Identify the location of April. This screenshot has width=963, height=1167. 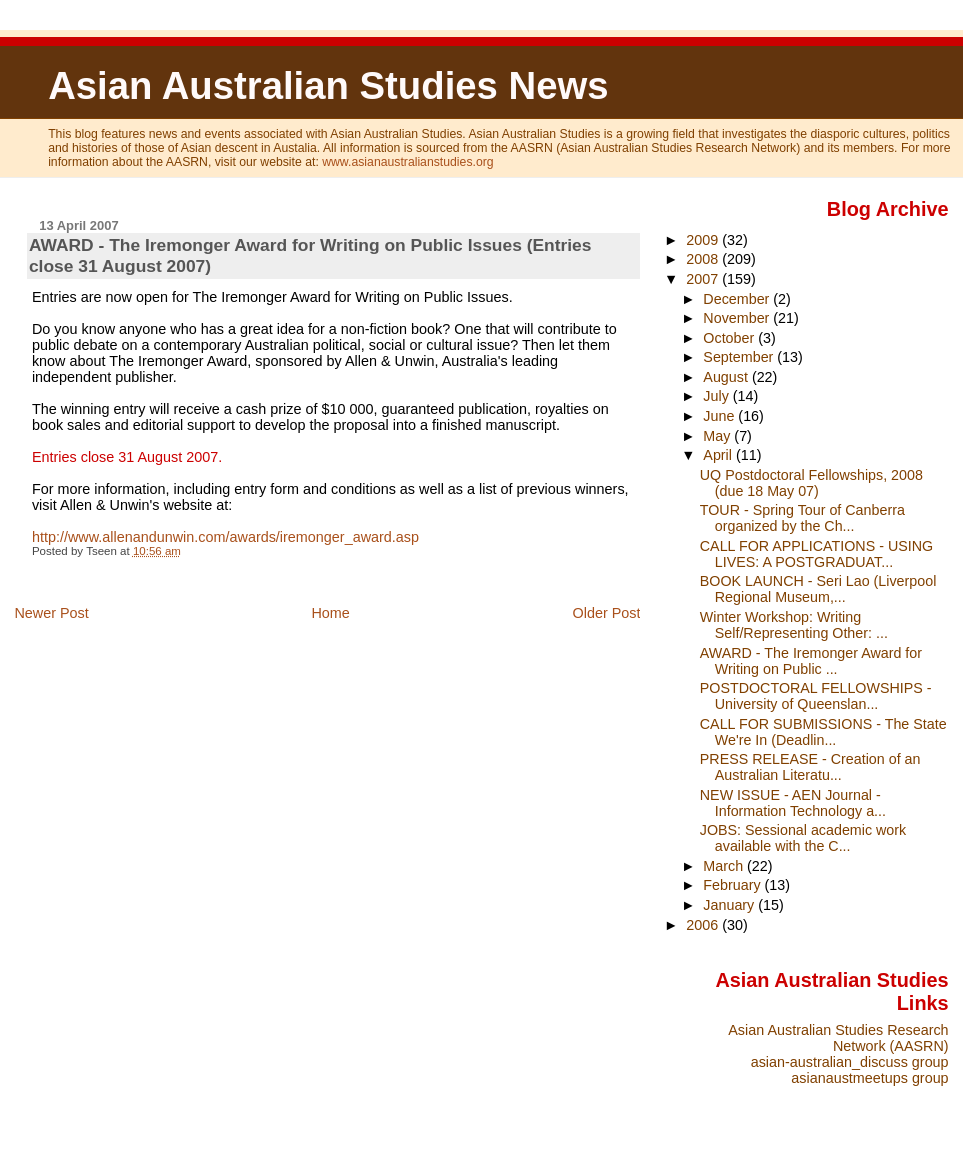
(719, 455).